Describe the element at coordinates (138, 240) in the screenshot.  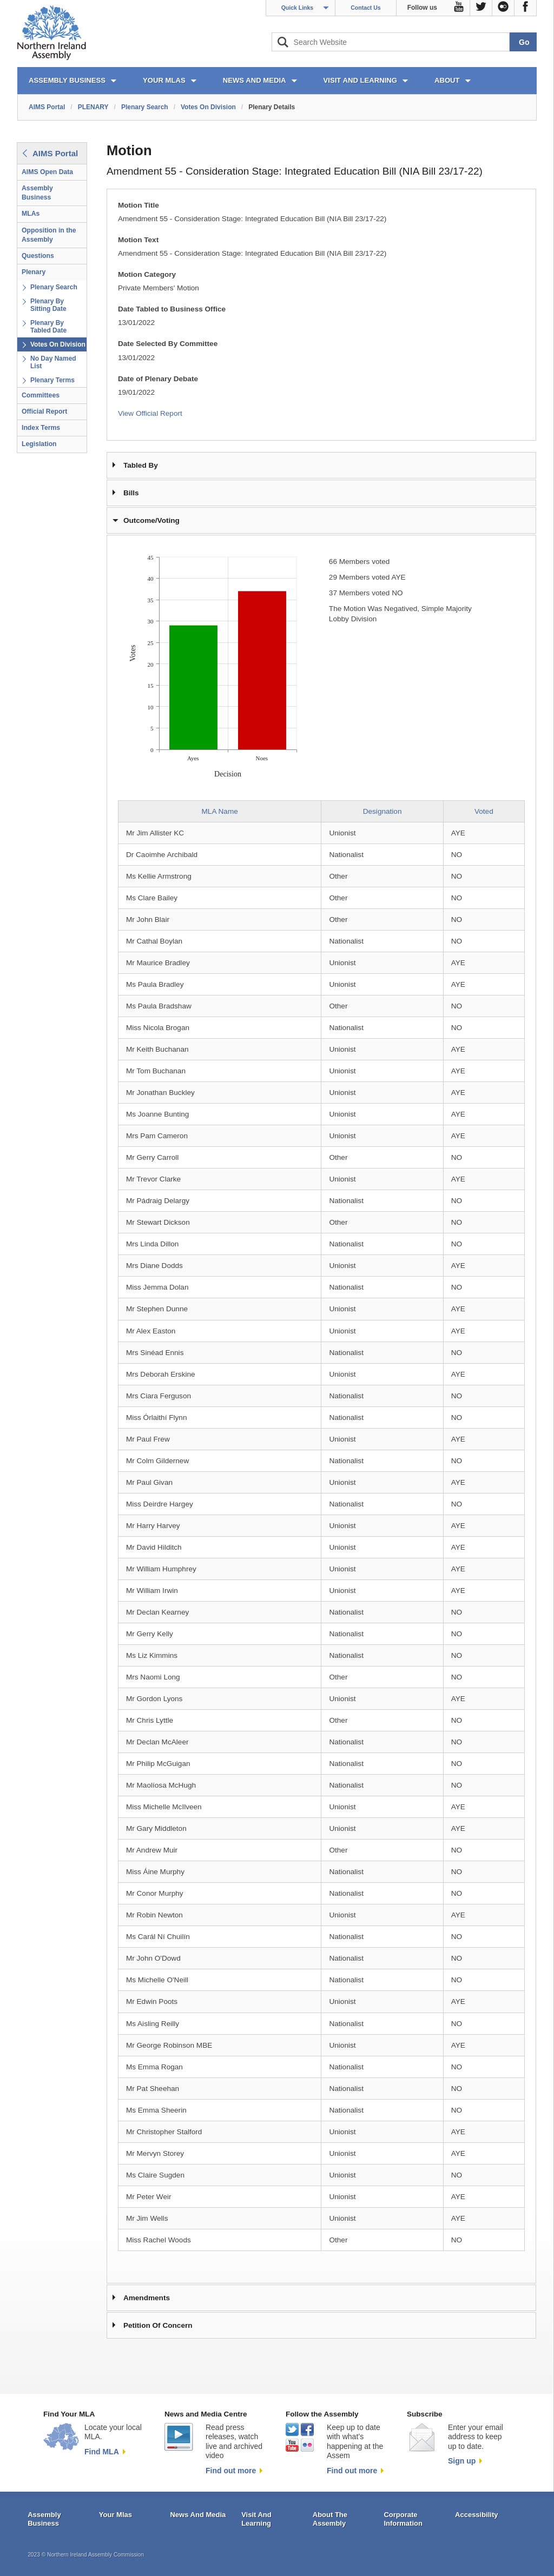
I see `Motion Text` at that location.